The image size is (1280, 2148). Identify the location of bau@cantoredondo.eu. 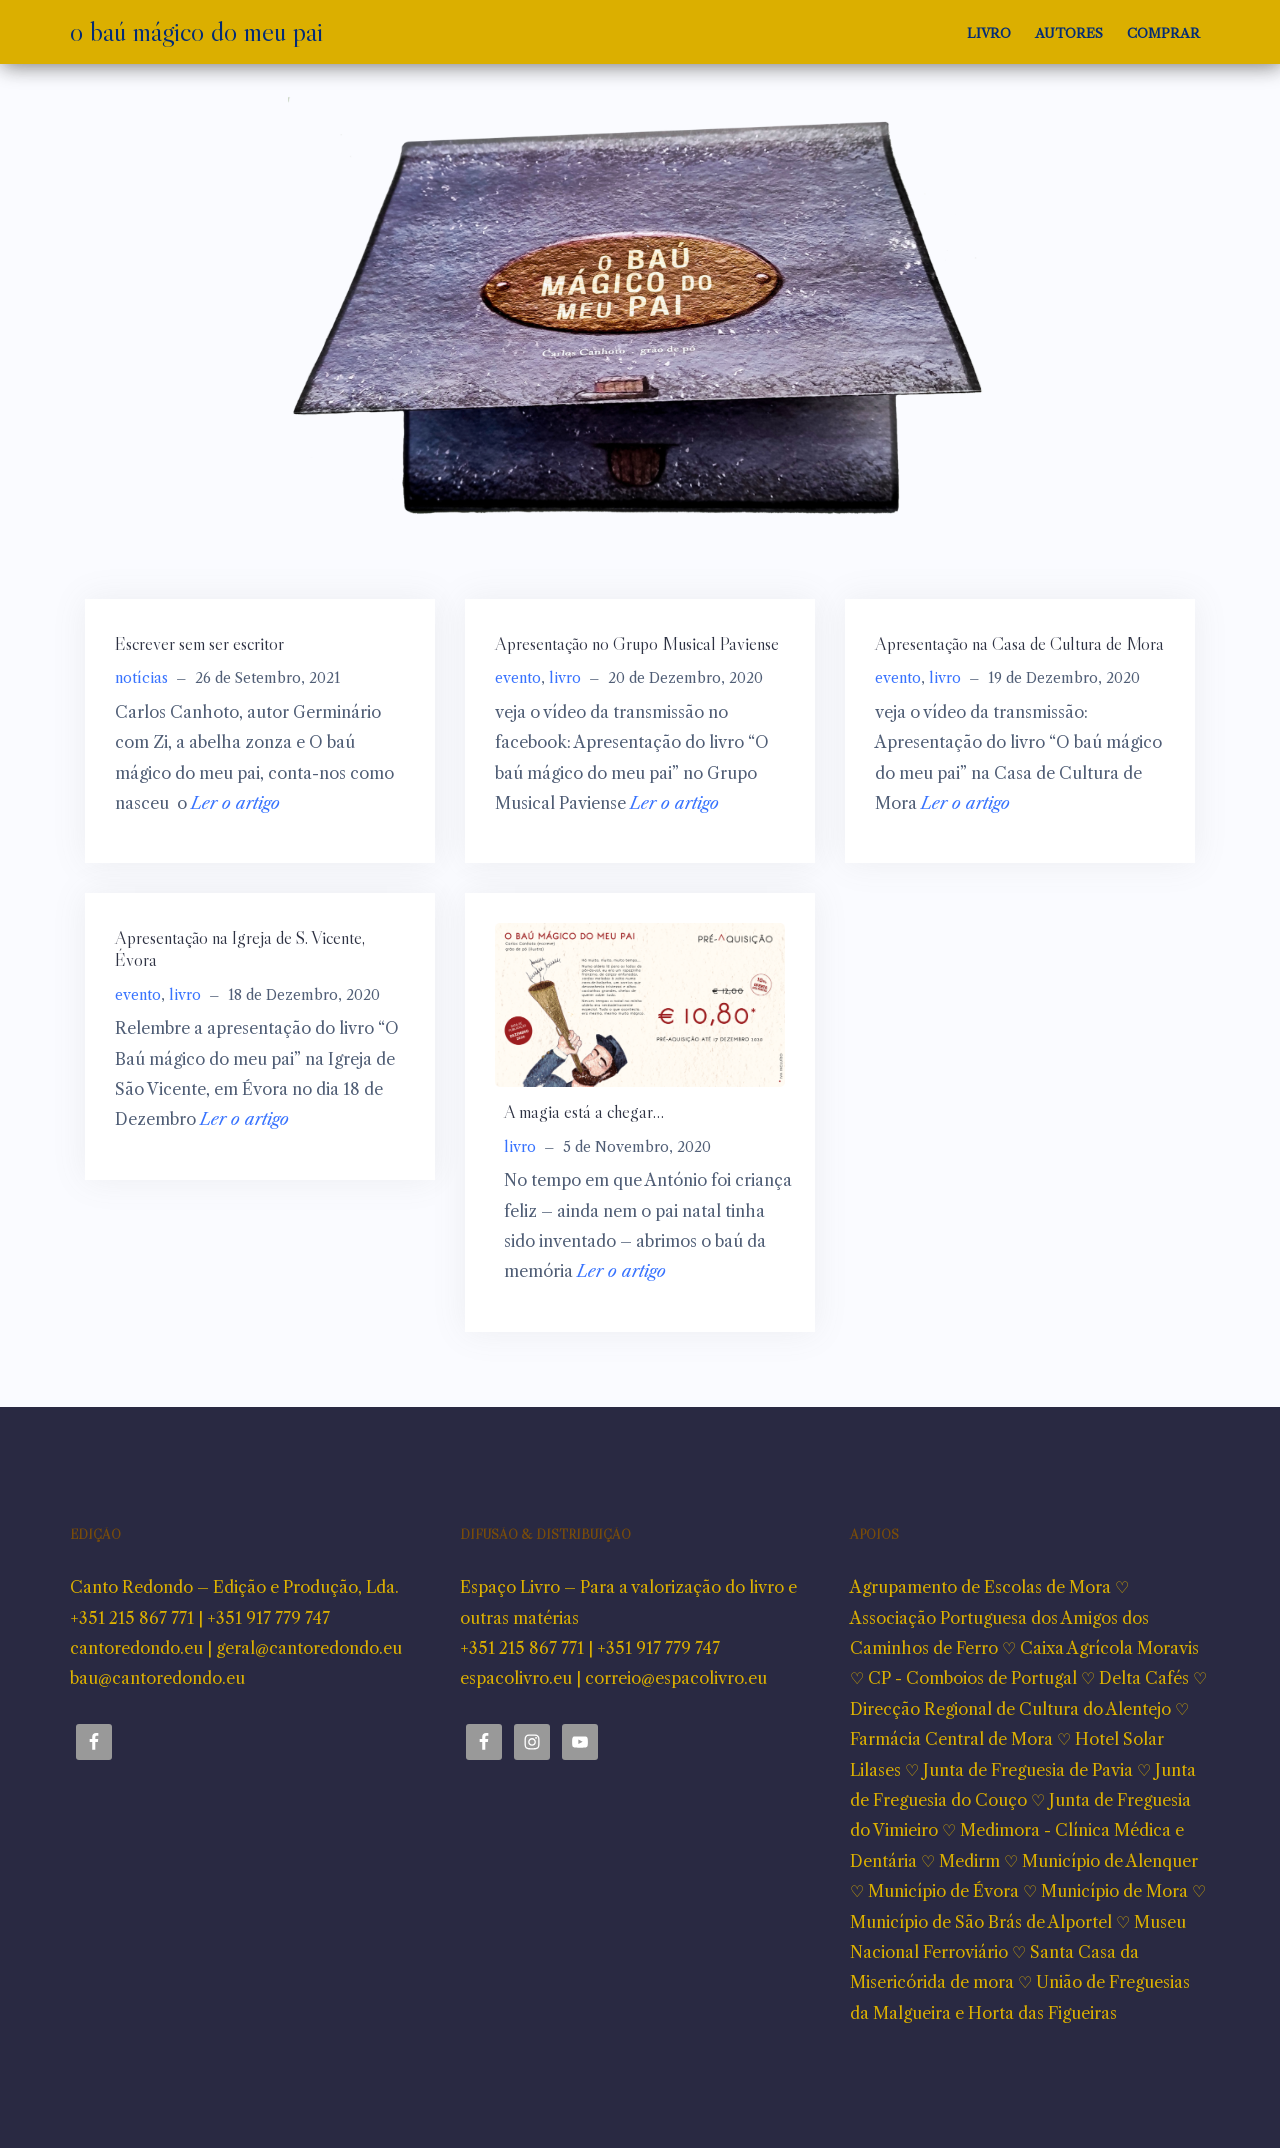
(157, 1678).